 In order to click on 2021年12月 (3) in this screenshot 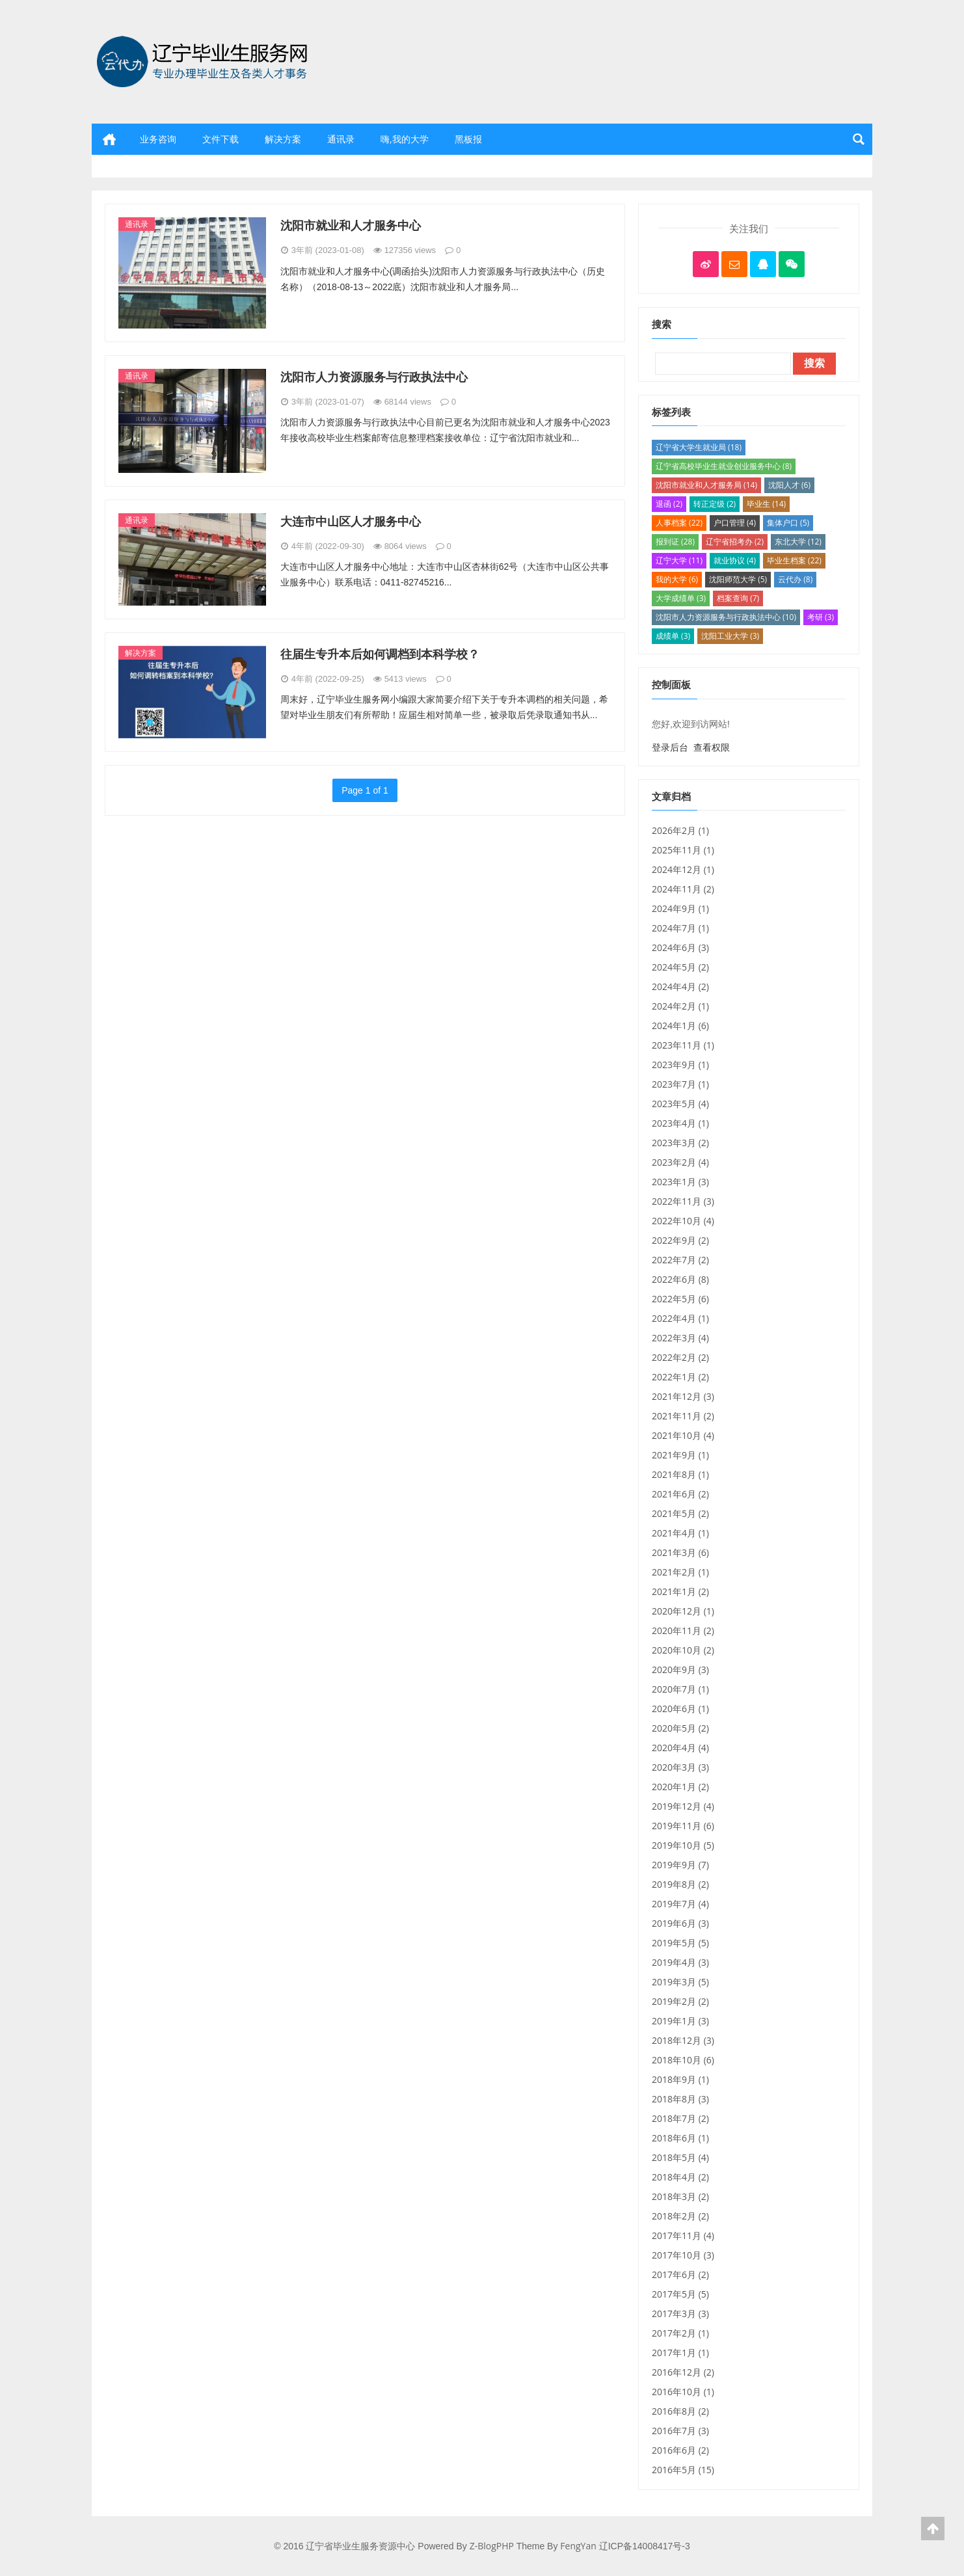, I will do `click(683, 1396)`.